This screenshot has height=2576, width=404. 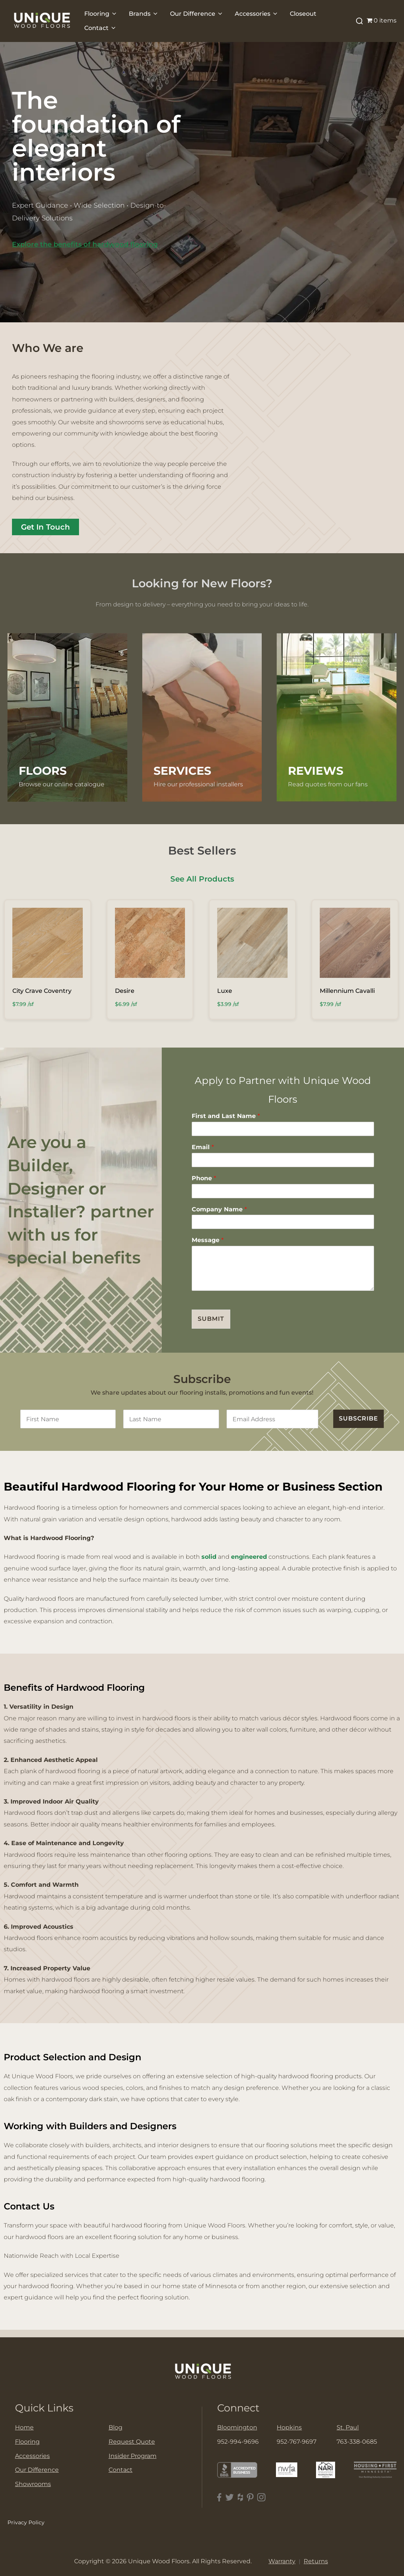 What do you see at coordinates (237, 2427) in the screenshot?
I see `Bloomington` at bounding box center [237, 2427].